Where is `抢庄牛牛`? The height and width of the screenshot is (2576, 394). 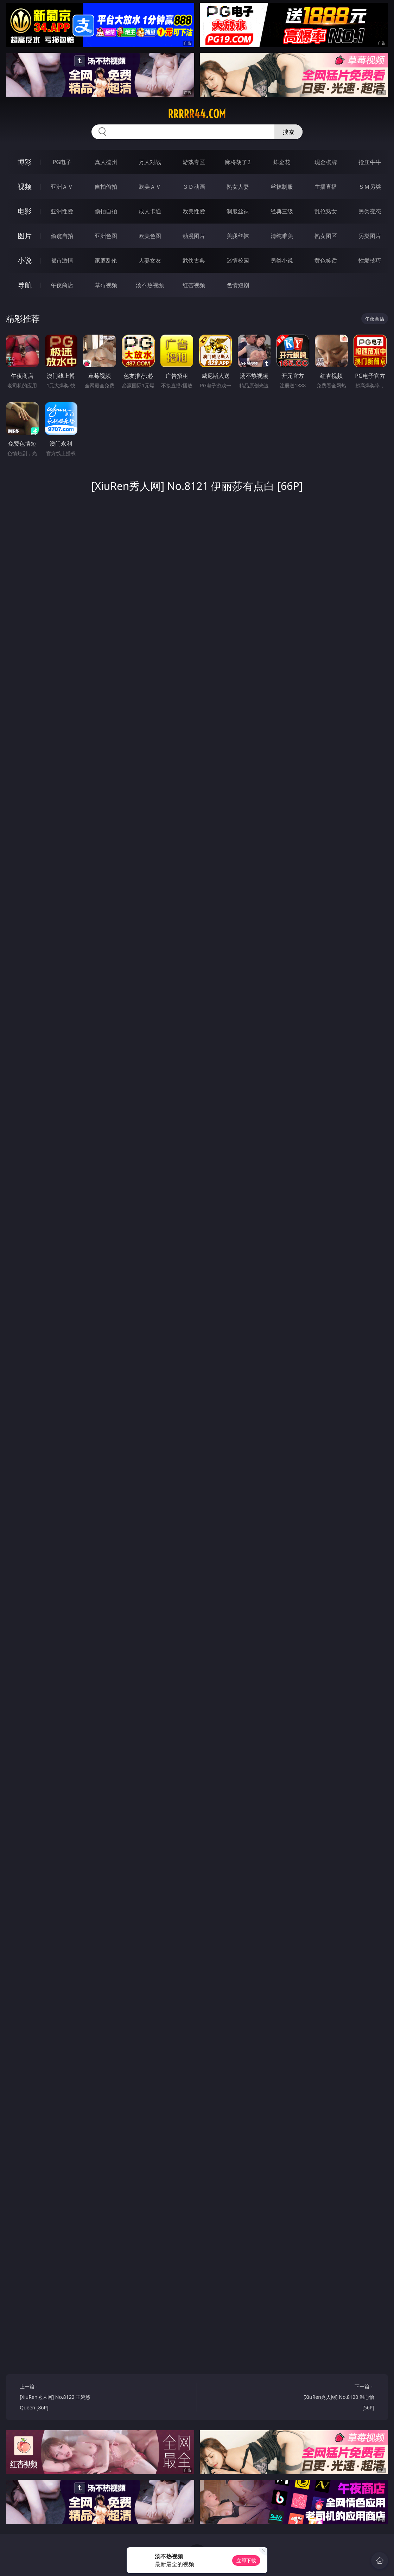 抢庄牛牛 is located at coordinates (369, 162).